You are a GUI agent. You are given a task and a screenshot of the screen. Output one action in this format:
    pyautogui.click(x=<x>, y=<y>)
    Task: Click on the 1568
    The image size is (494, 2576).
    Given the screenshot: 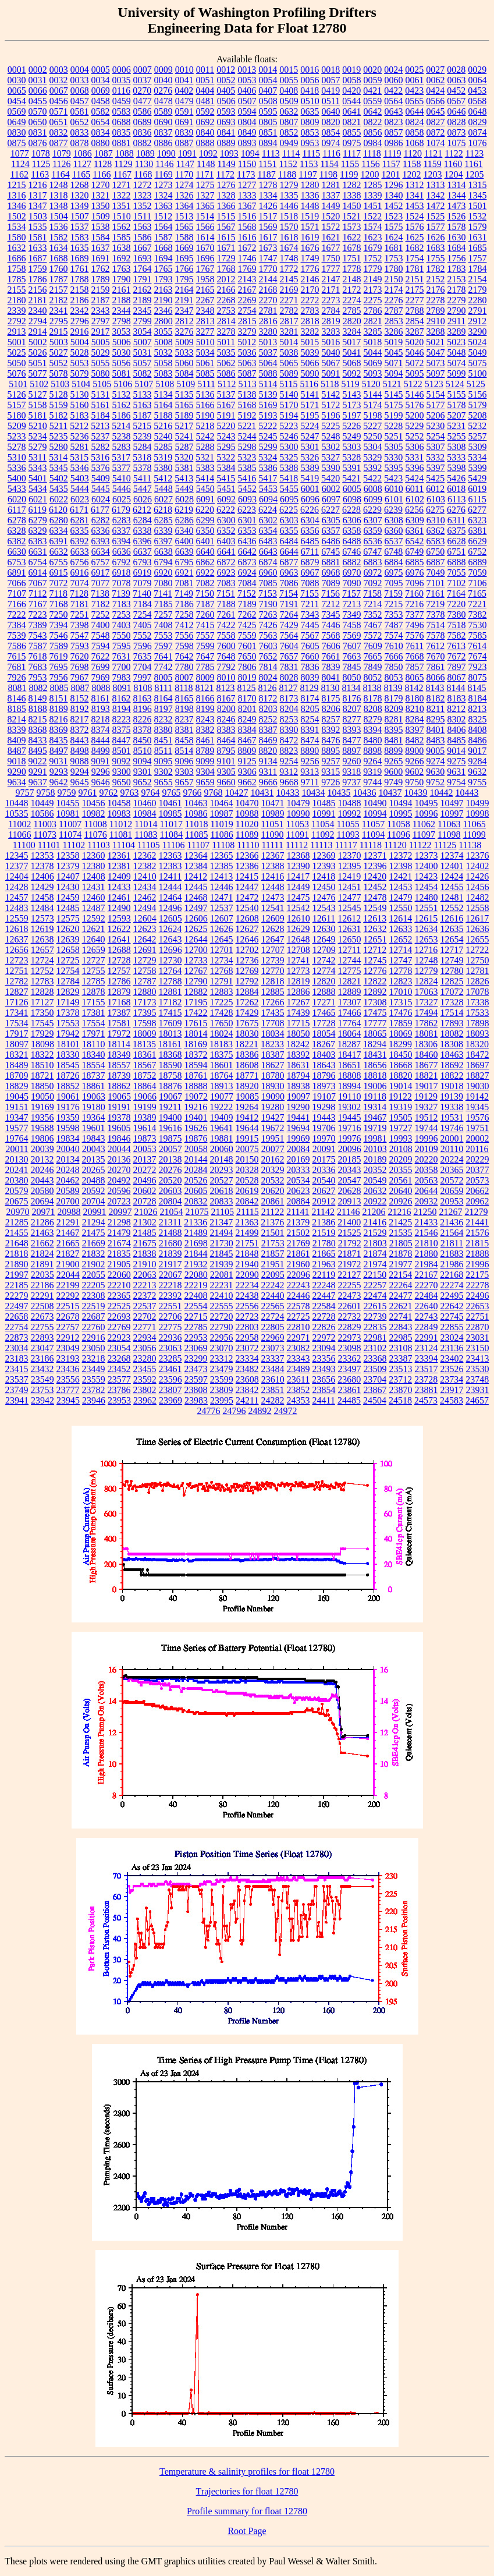 What is the action you would take?
    pyautogui.click(x=247, y=227)
    